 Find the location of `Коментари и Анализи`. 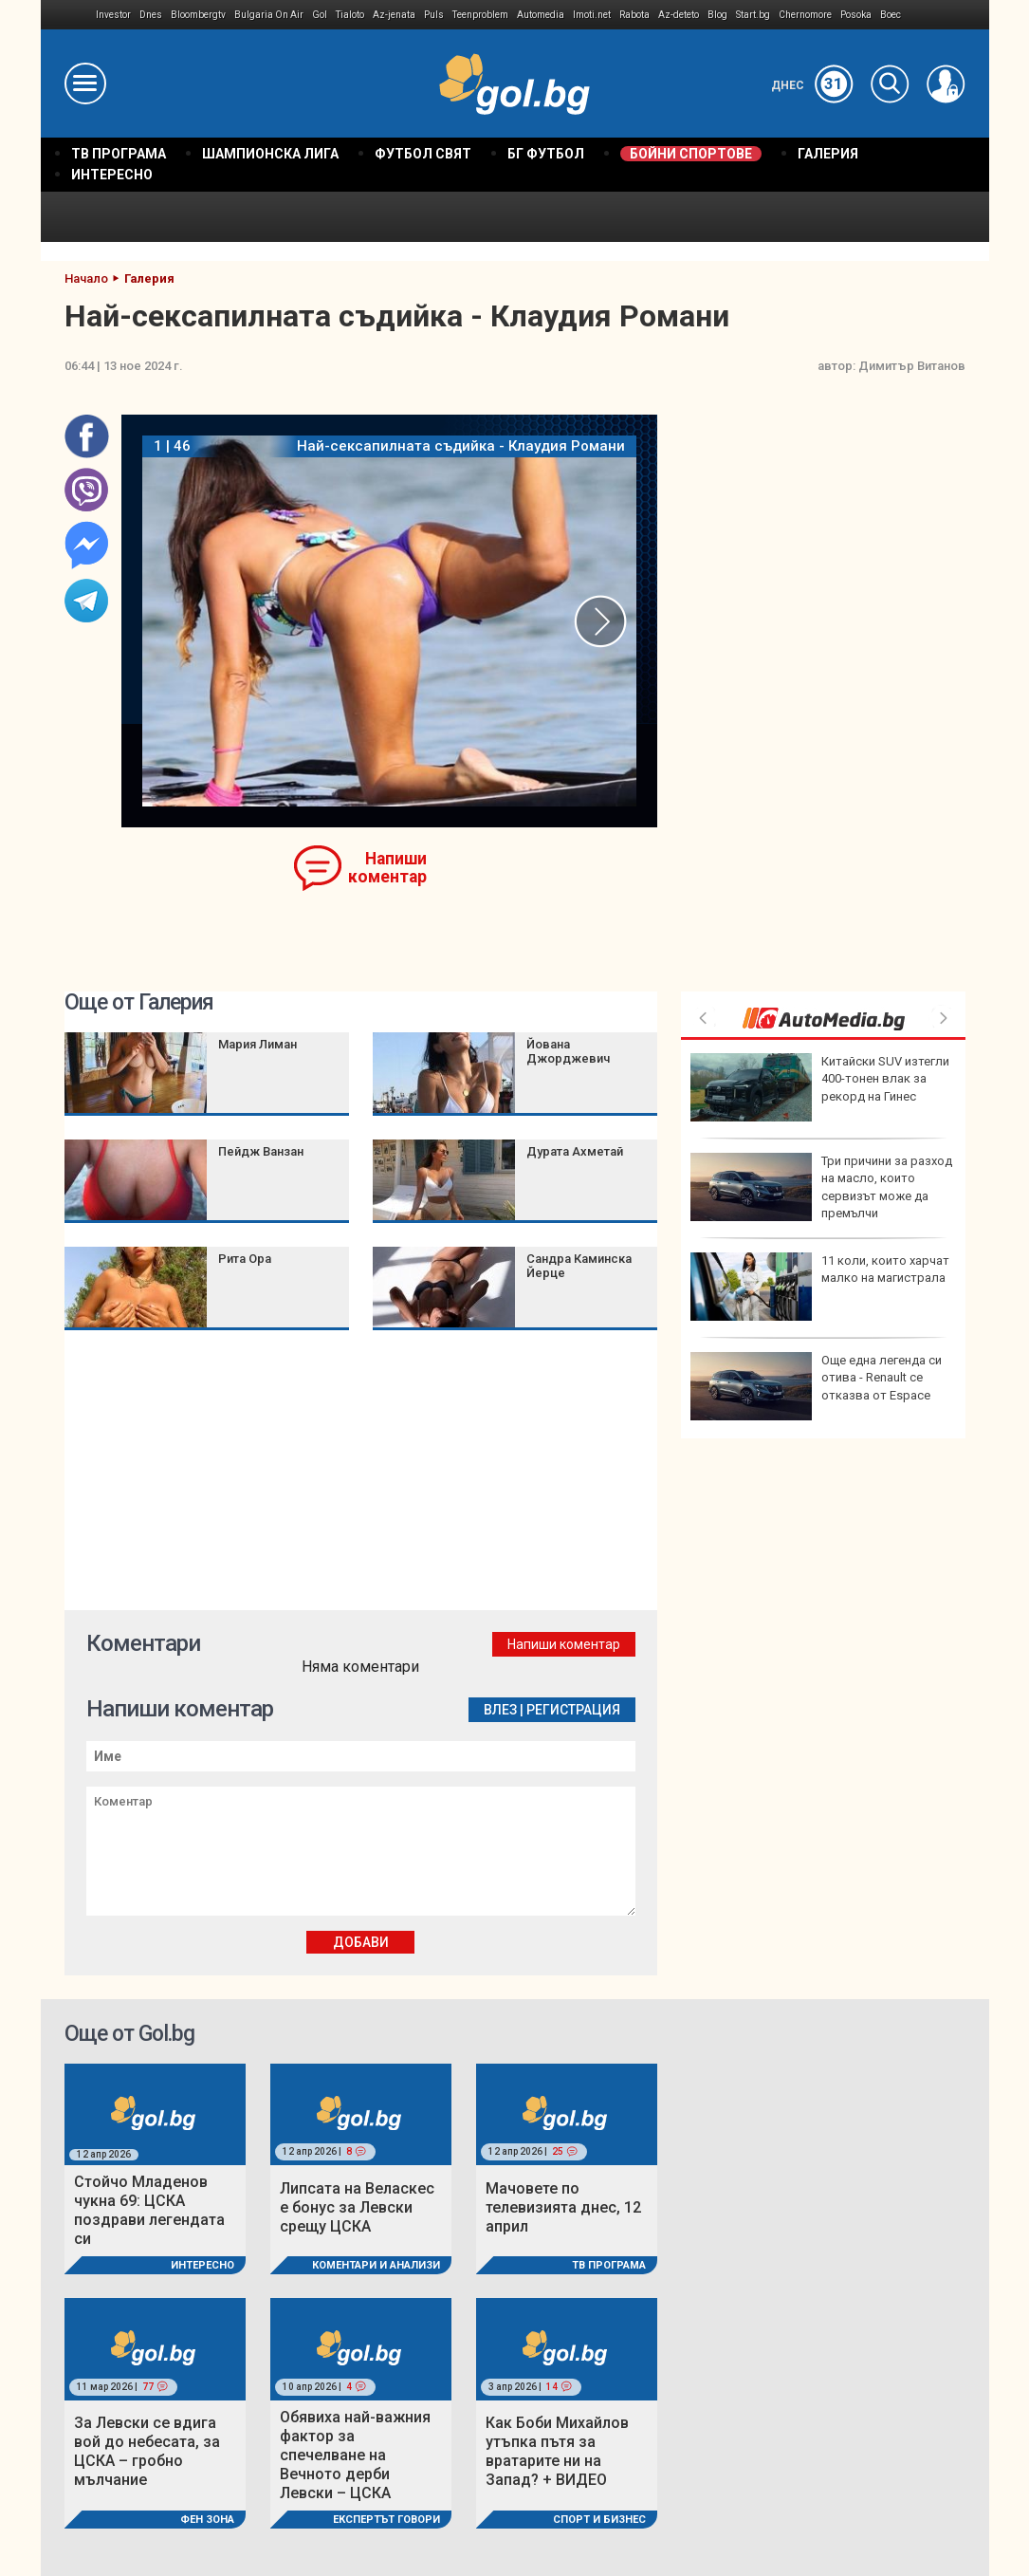

Коментари и Анализи is located at coordinates (376, 2265).